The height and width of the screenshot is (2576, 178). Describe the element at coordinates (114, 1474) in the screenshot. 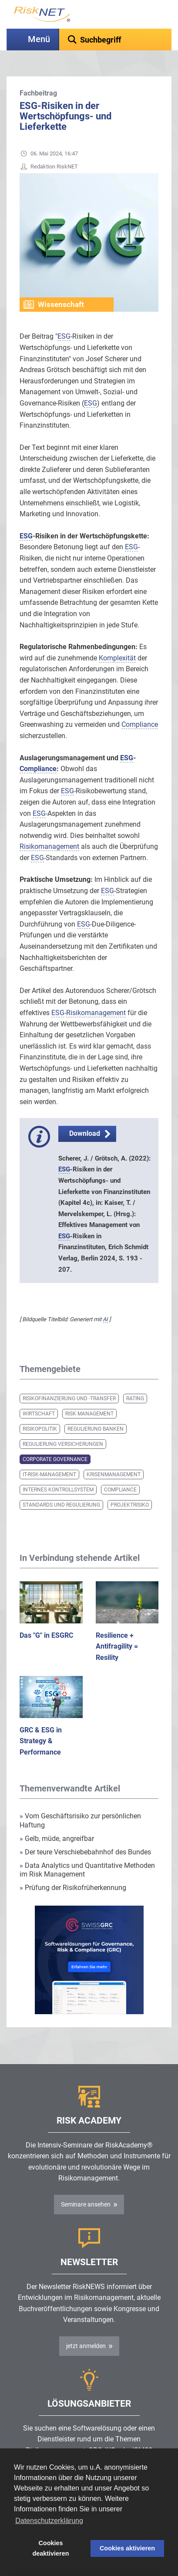

I see `Krisenmanagement` at that location.